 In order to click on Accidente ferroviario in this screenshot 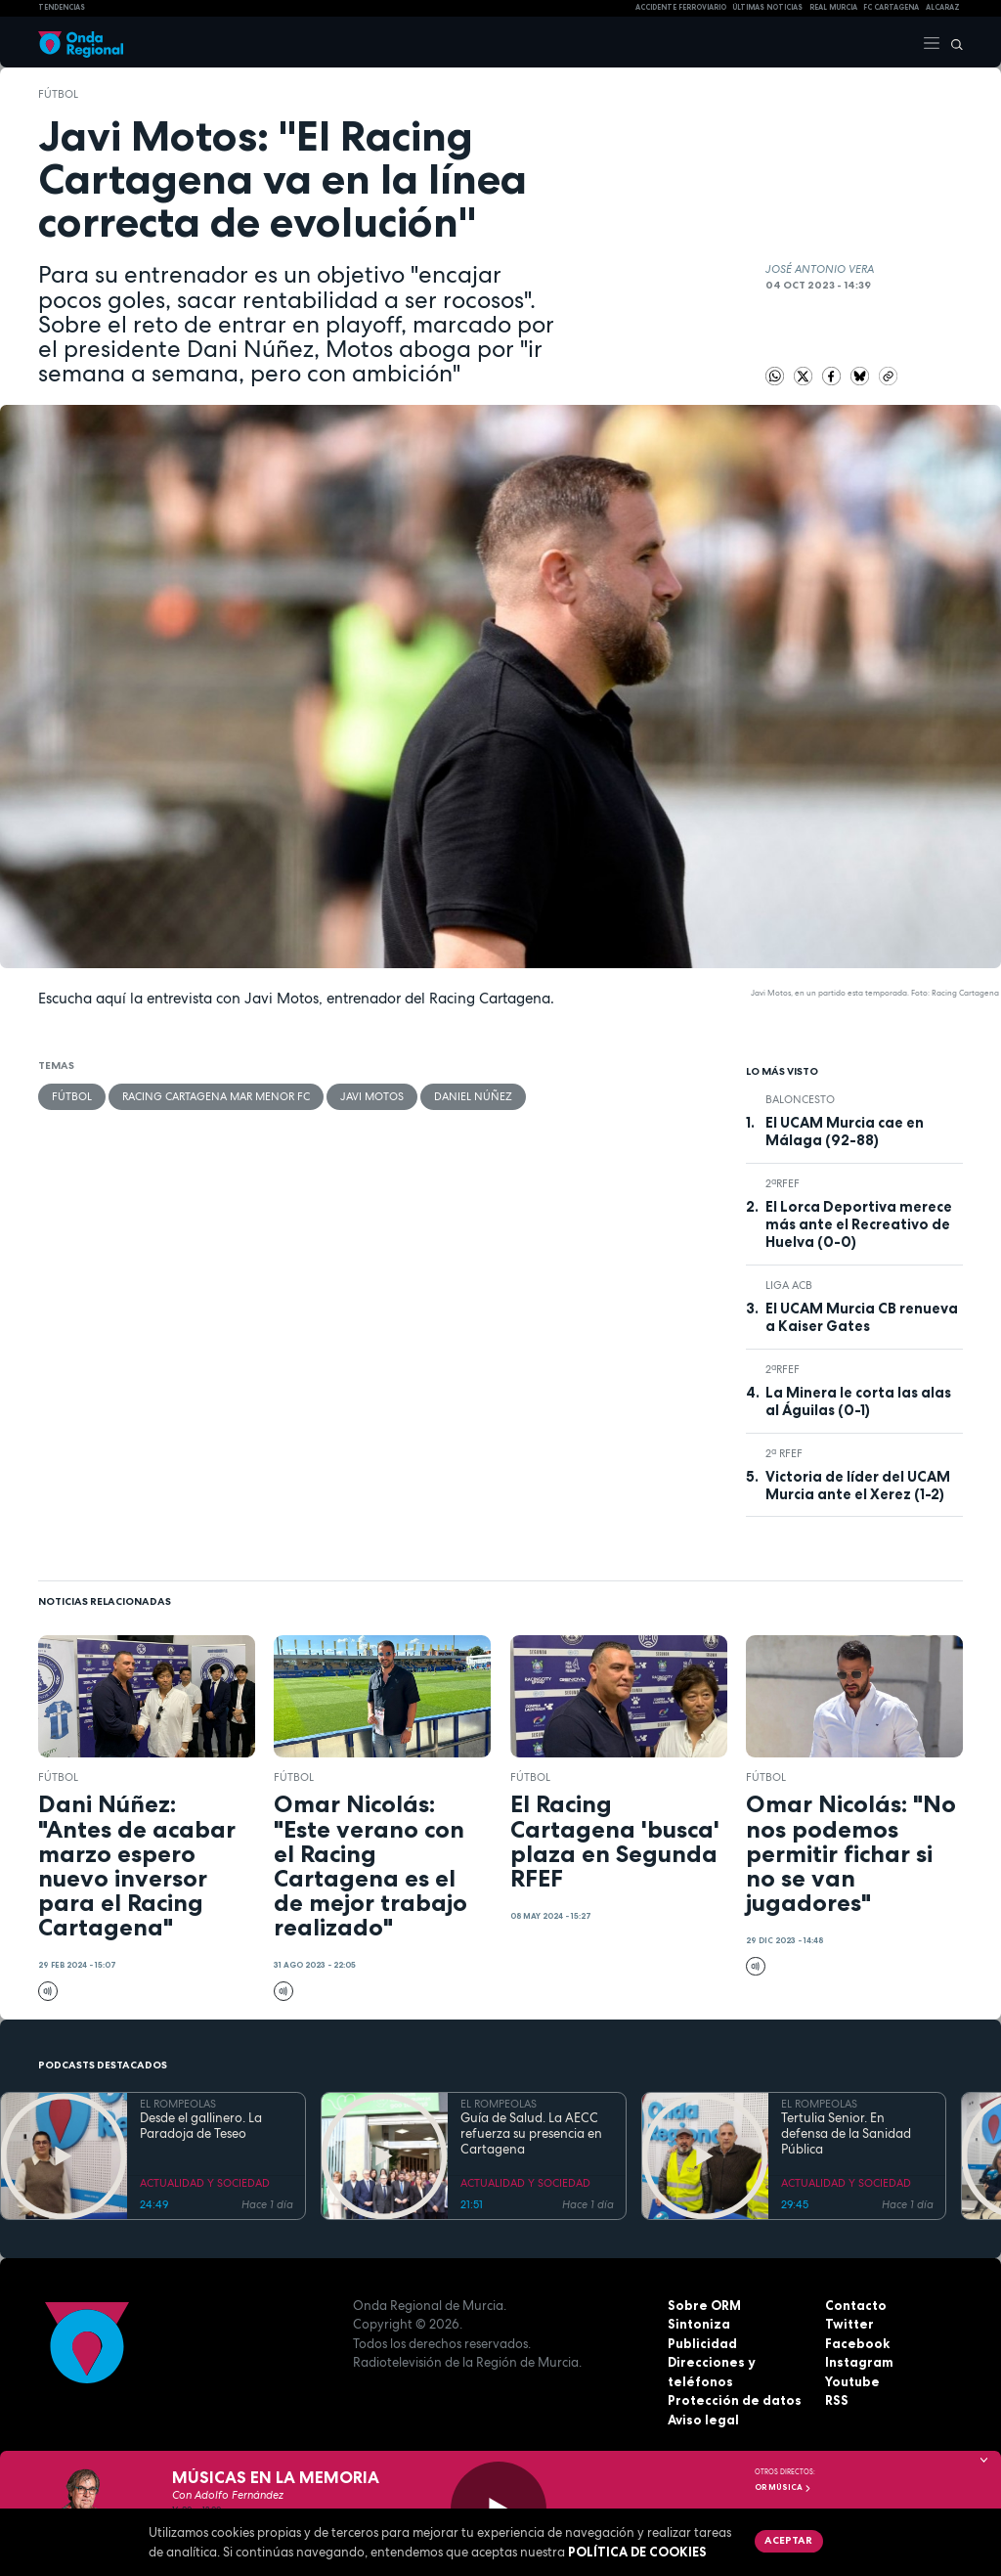, I will do `click(680, 7)`.